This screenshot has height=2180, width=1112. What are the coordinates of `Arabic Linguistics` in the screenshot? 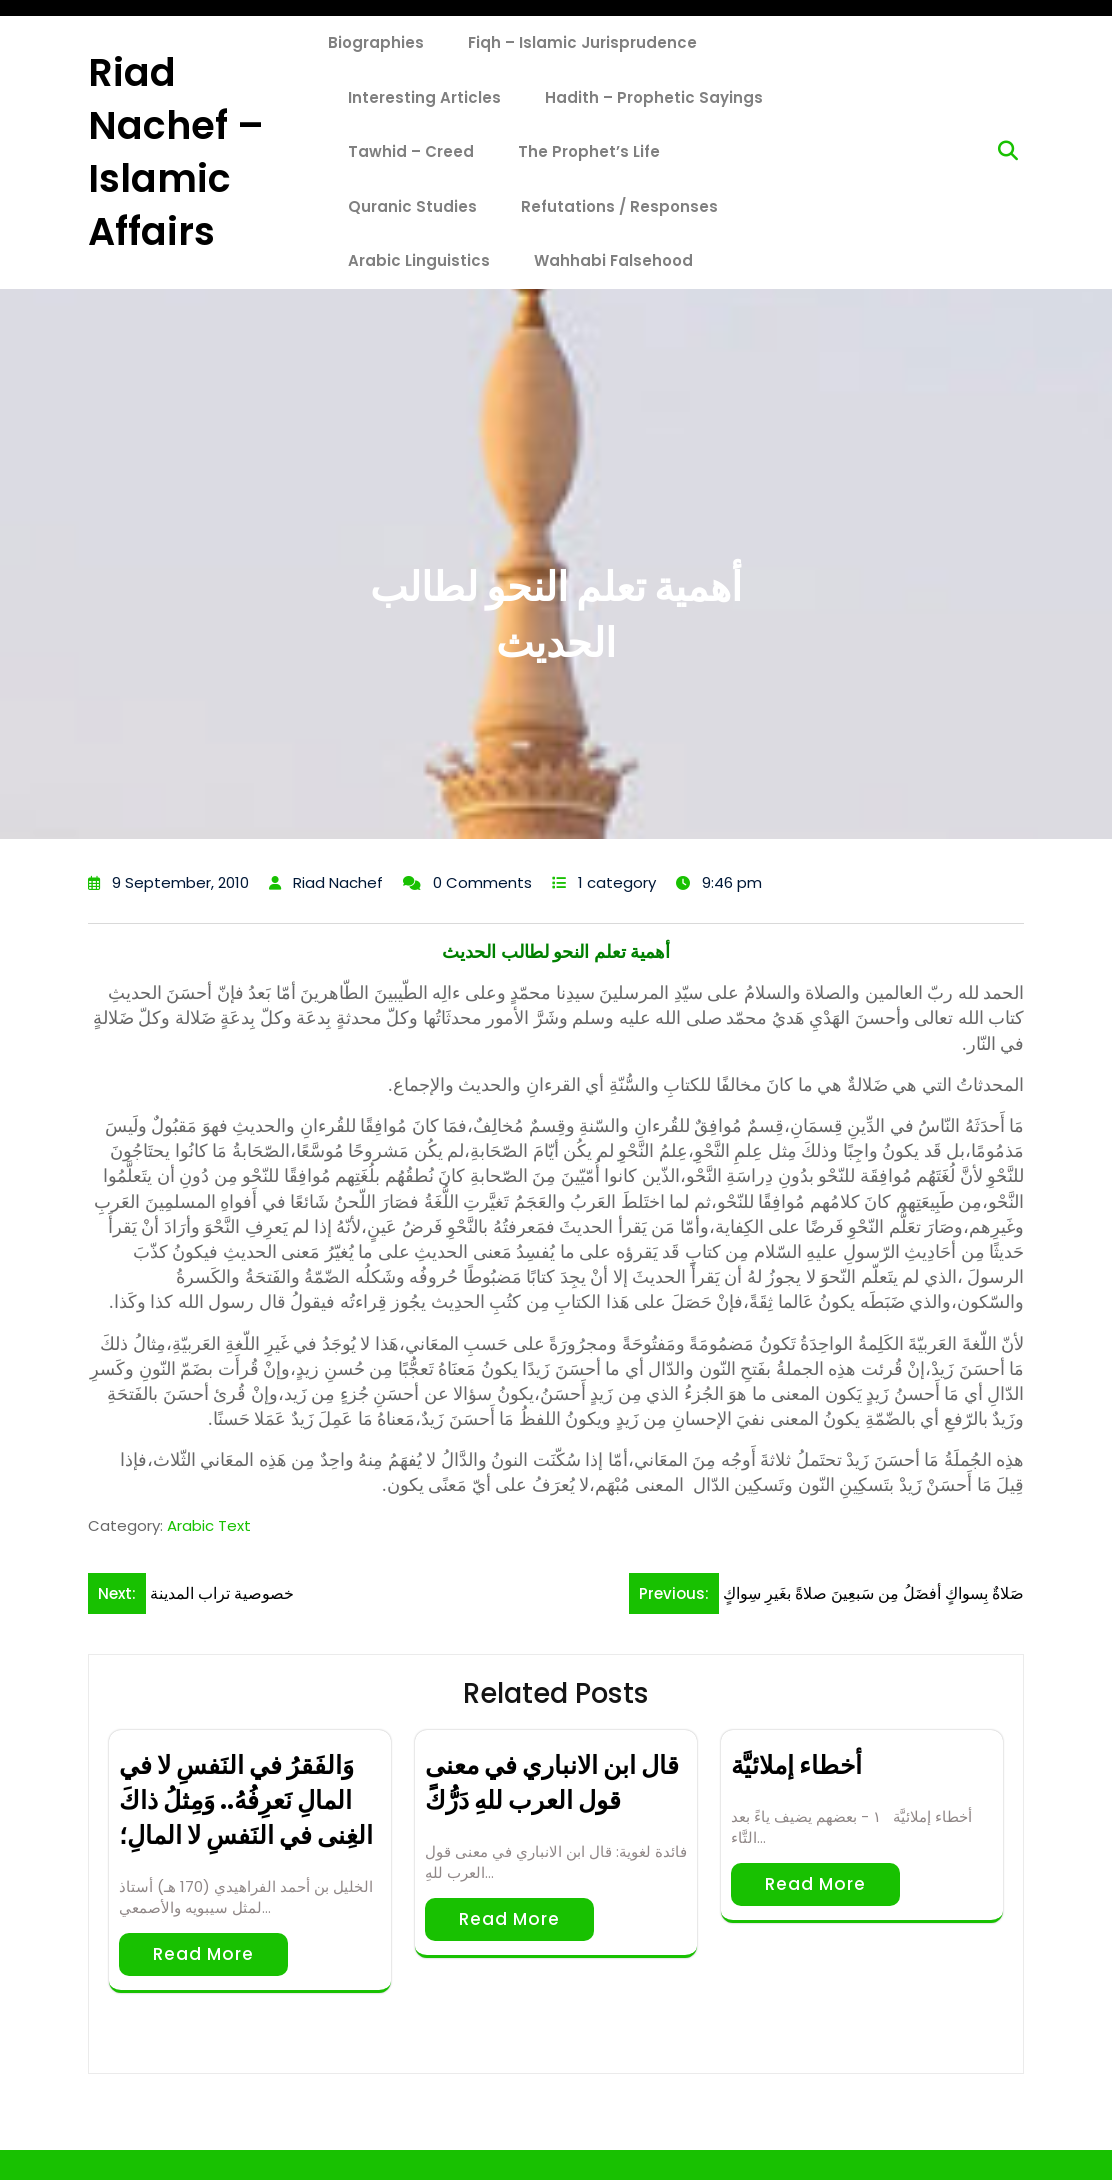 It's located at (419, 260).